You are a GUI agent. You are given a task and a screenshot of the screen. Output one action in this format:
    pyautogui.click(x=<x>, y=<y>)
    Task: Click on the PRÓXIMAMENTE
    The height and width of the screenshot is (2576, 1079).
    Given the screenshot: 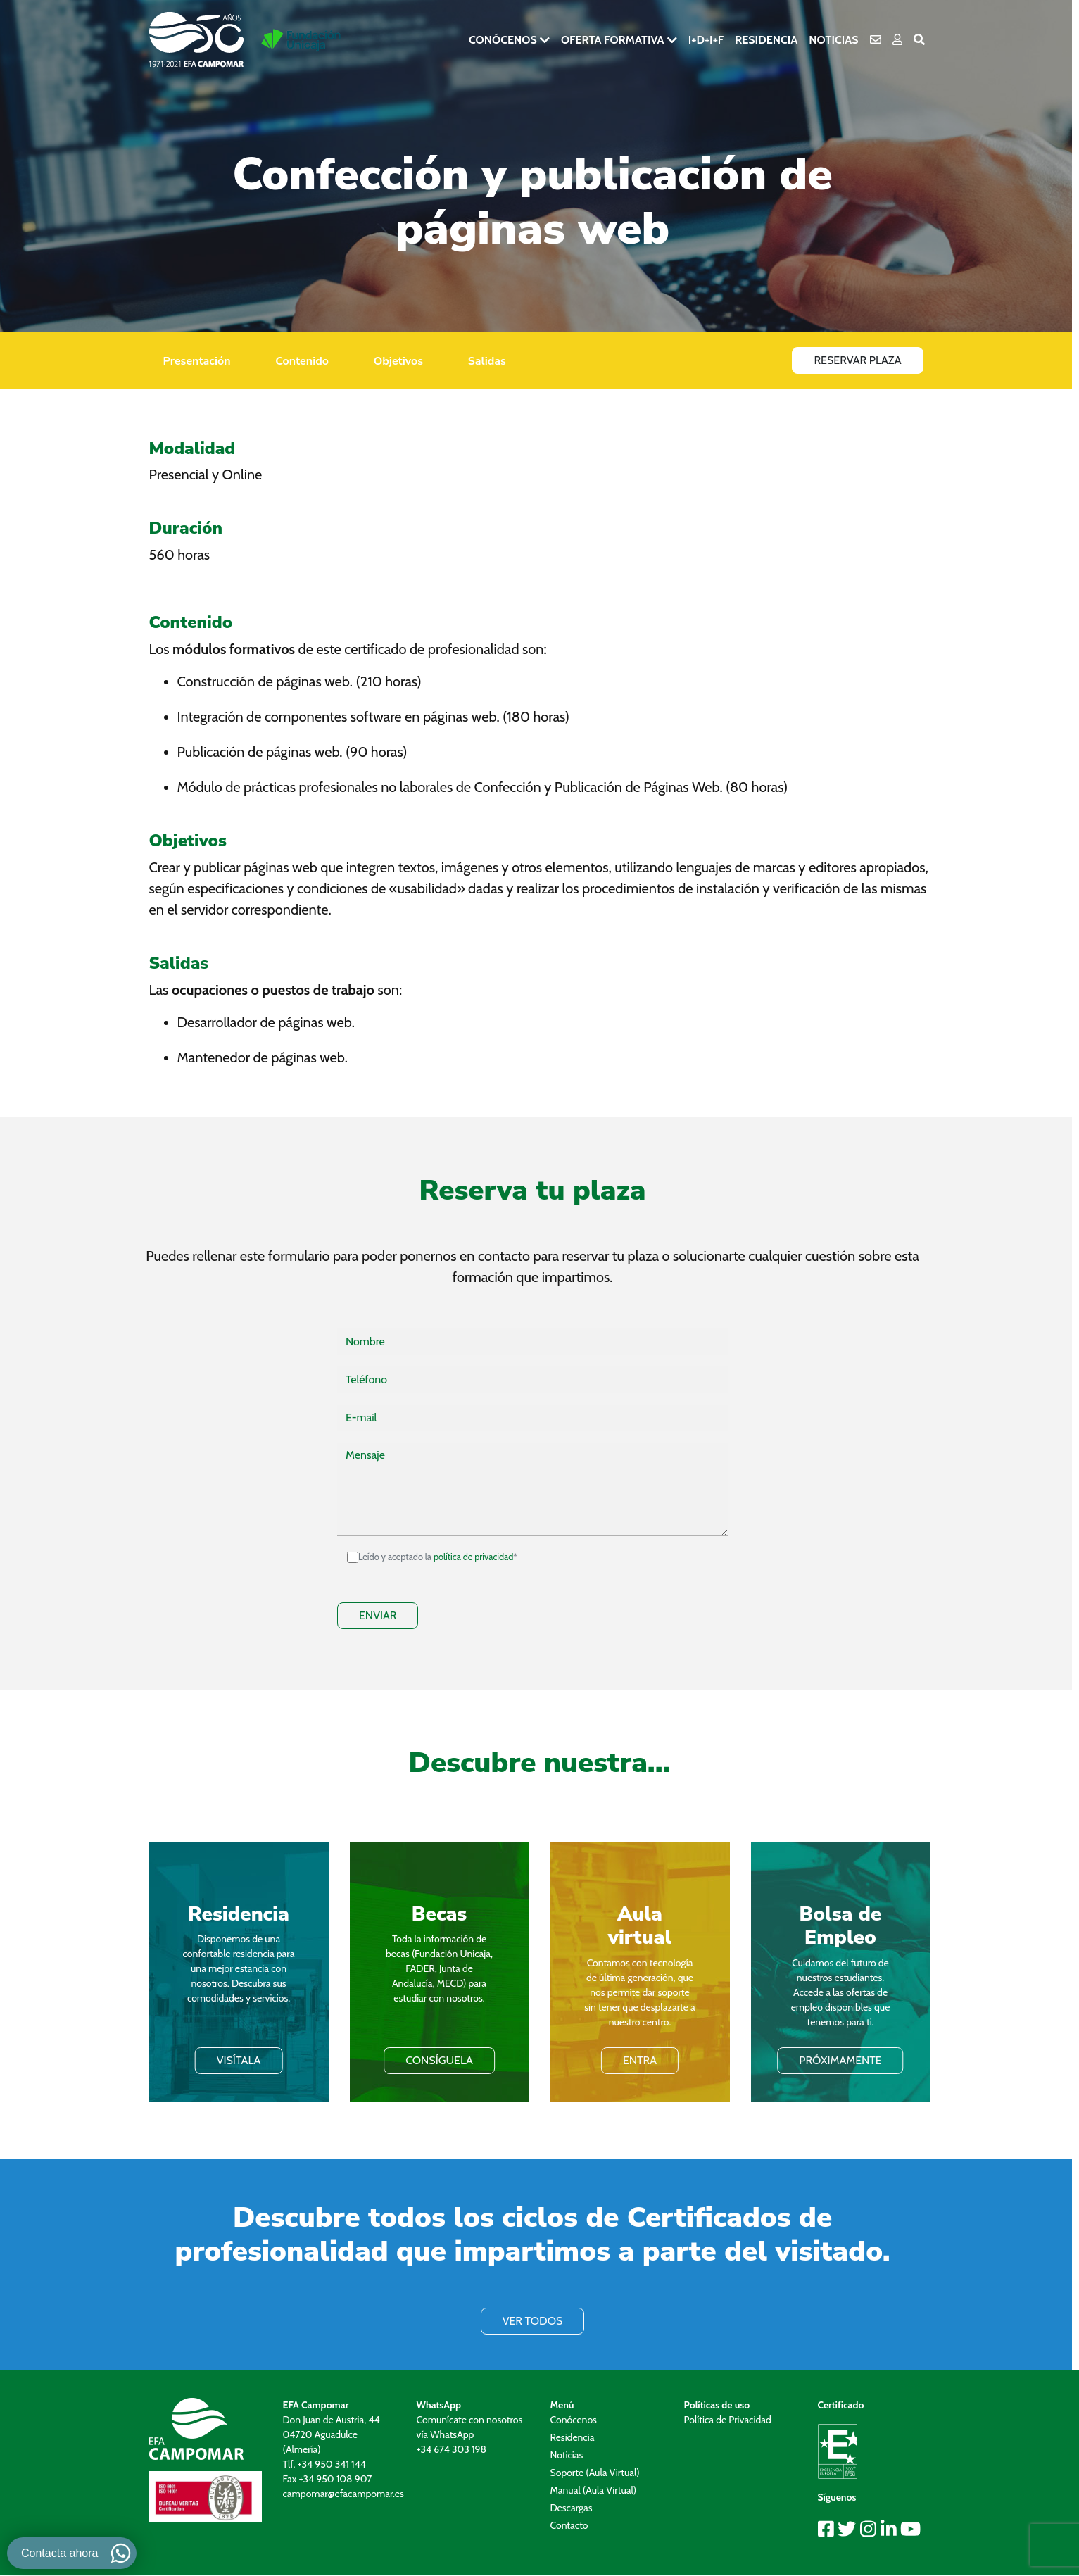 What is the action you would take?
    pyautogui.click(x=840, y=2060)
    